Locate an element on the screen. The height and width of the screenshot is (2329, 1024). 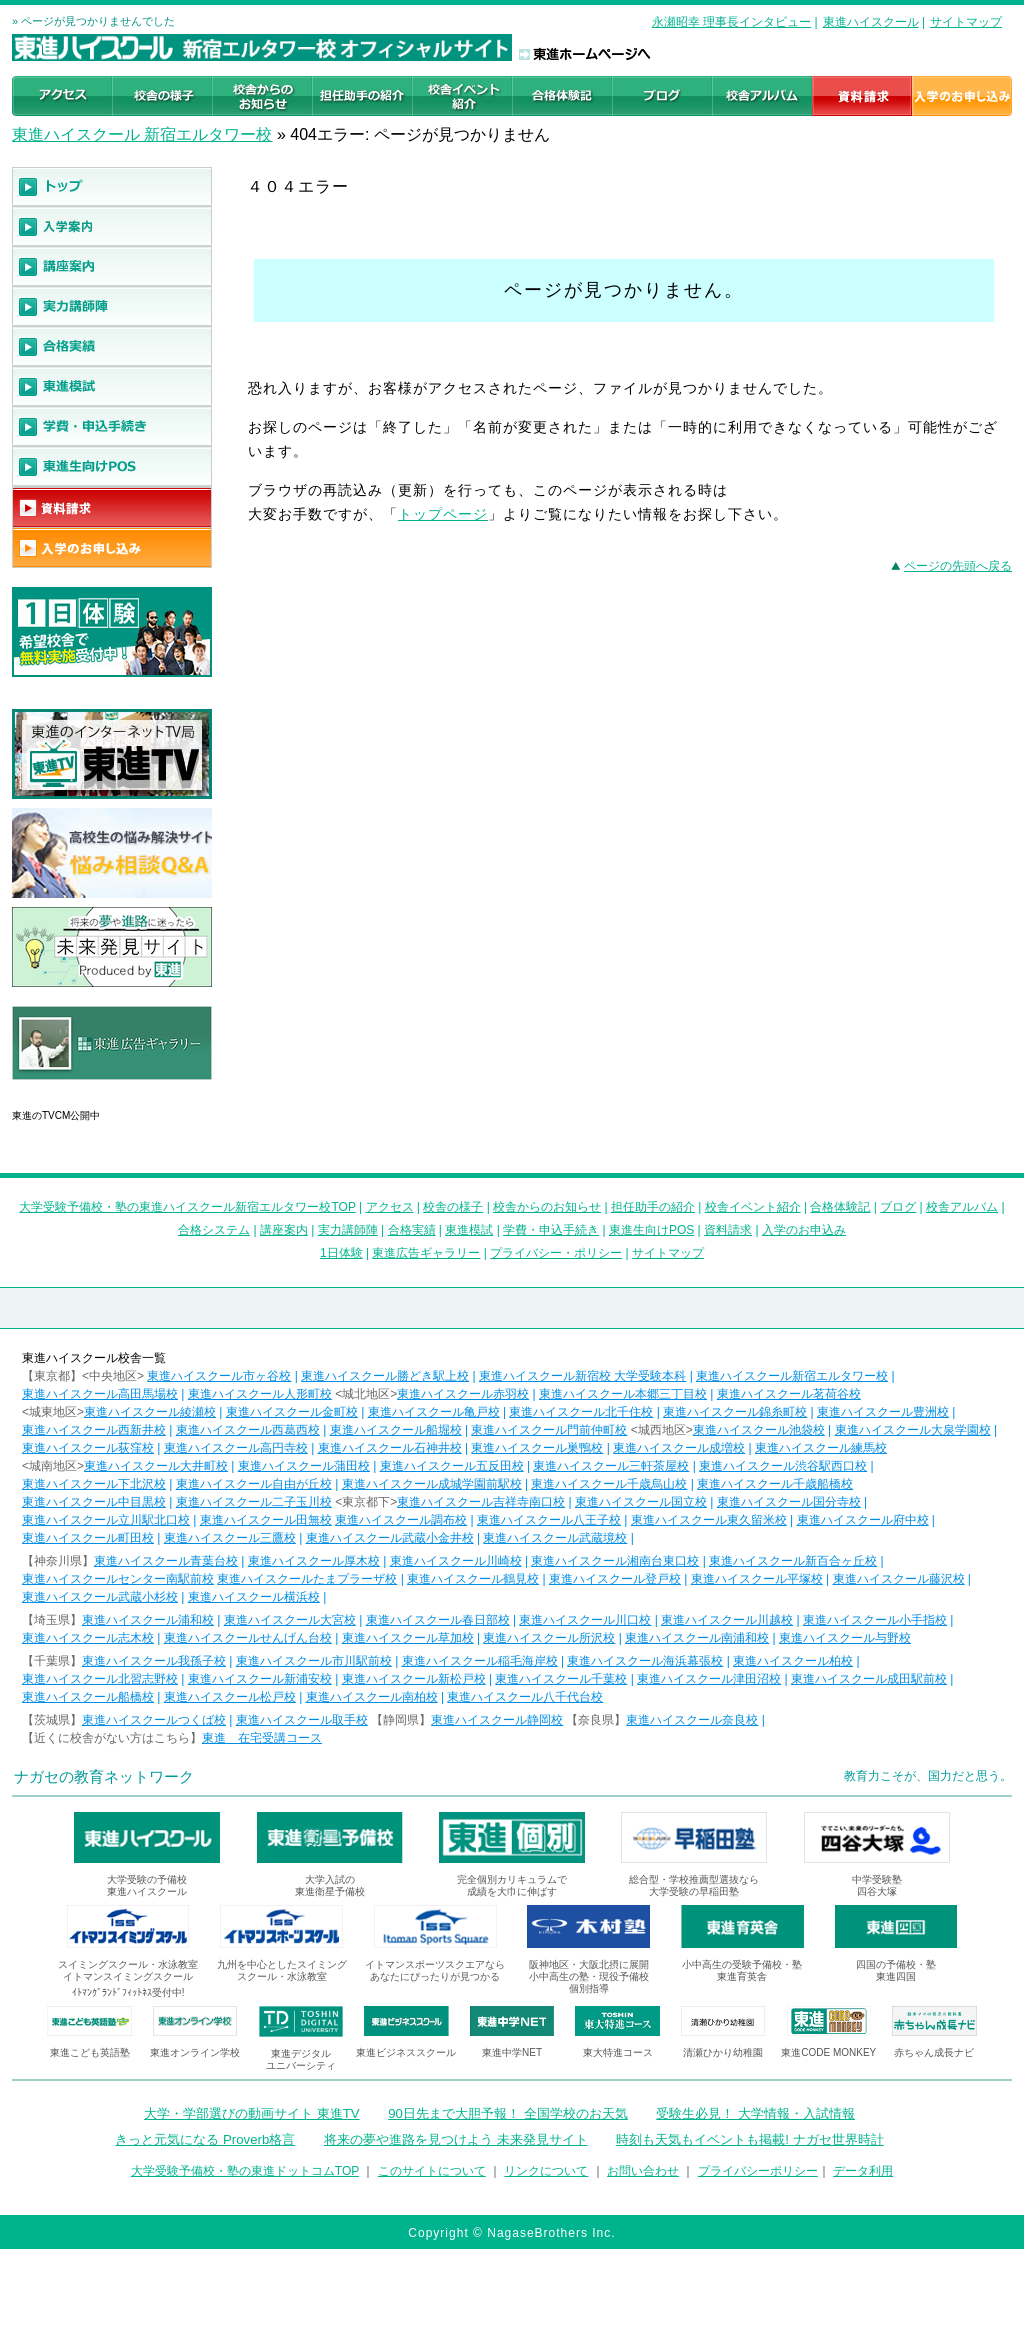
東進ハイスクール南柏校 is located at coordinates (372, 1697).